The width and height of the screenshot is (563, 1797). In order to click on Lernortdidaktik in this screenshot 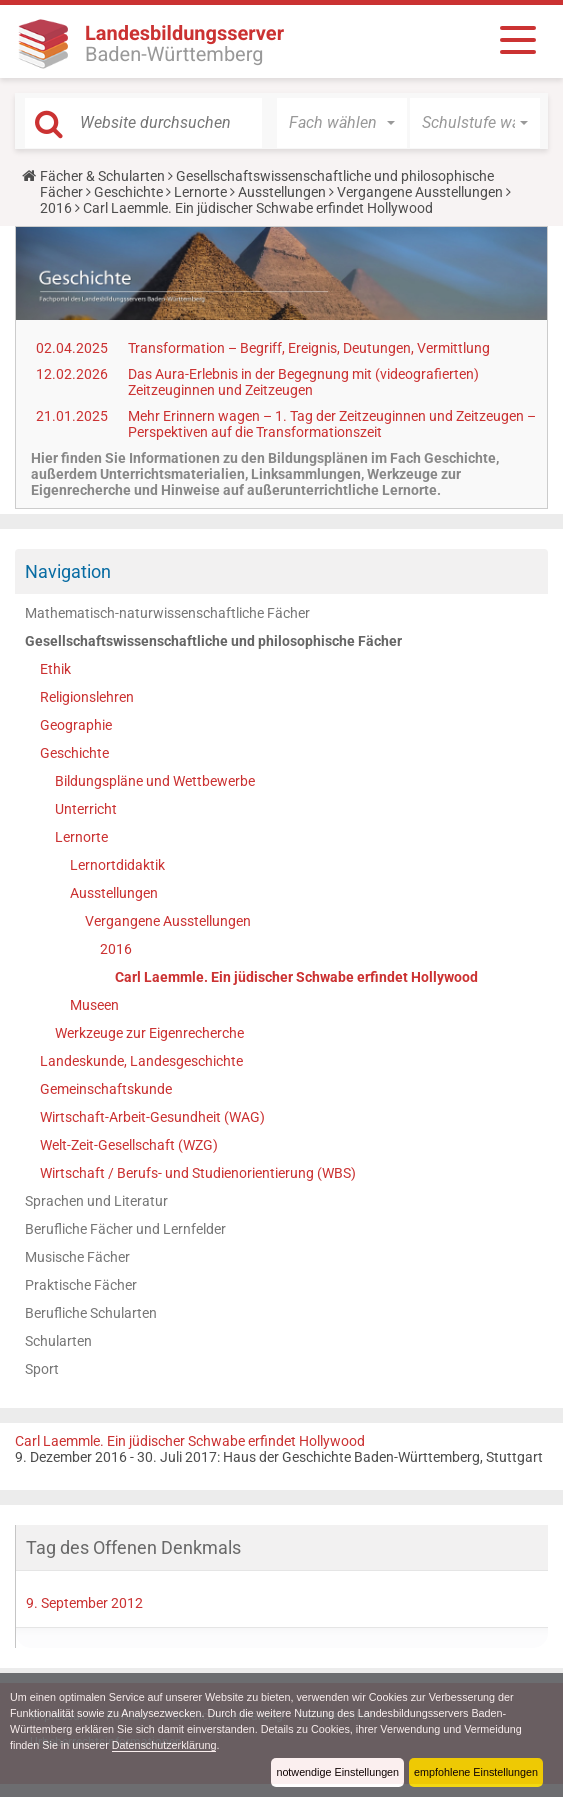, I will do `click(117, 865)`.